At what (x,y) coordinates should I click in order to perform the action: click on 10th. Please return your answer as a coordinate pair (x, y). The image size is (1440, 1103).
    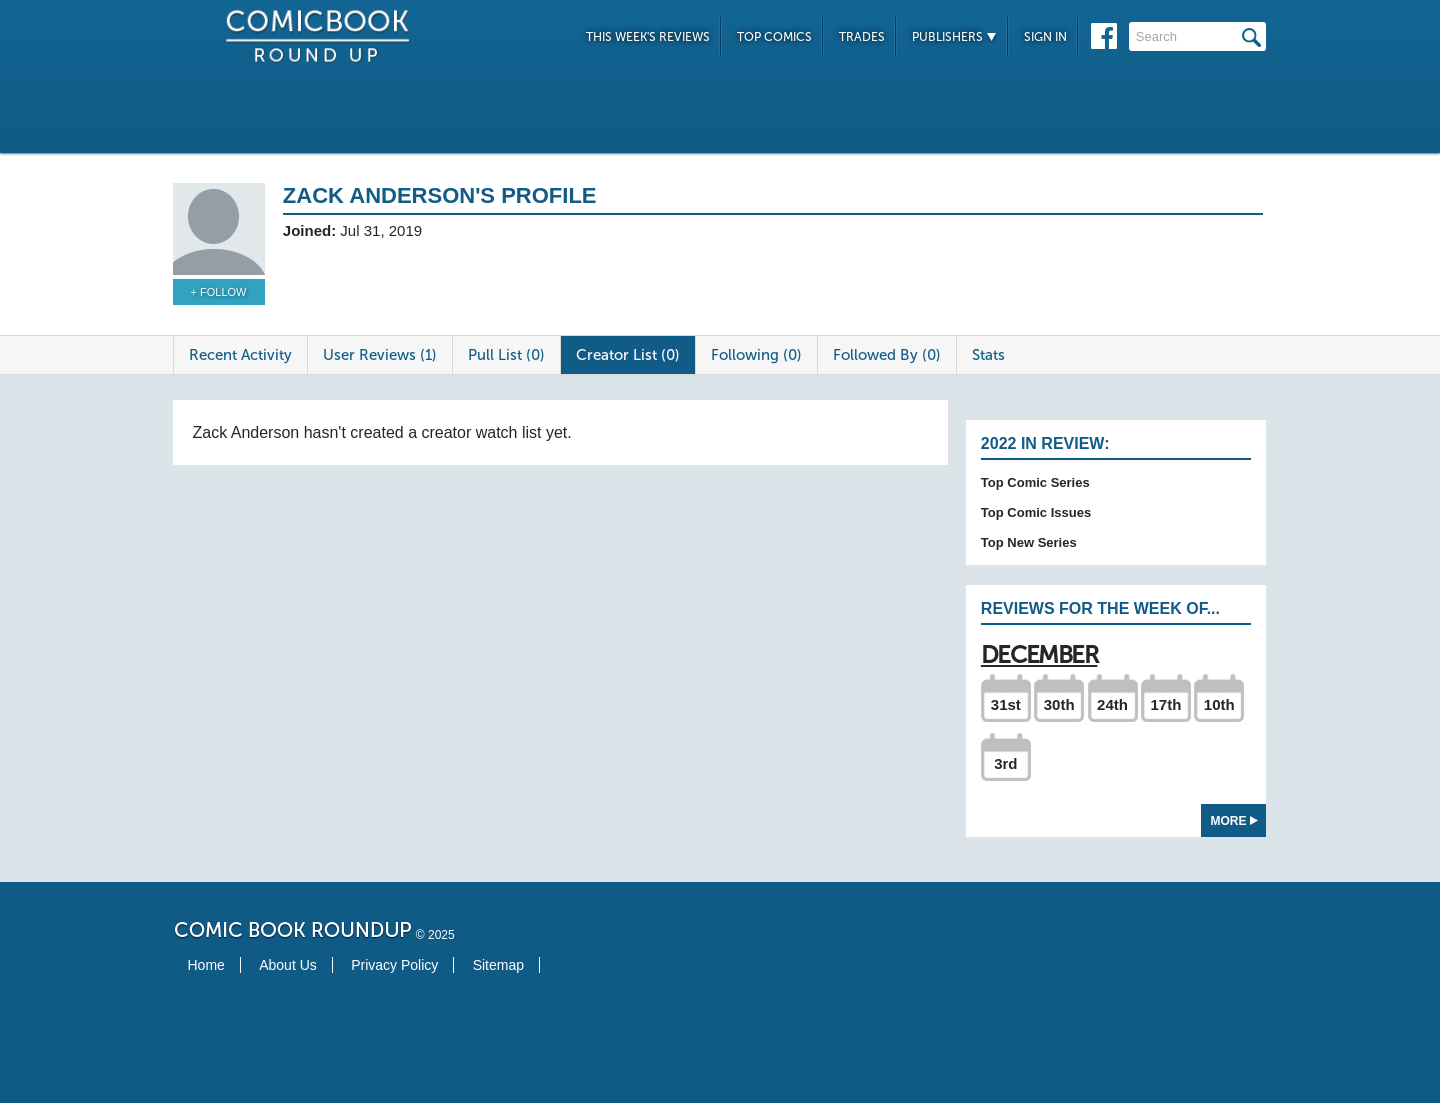
    Looking at the image, I should click on (1219, 704).